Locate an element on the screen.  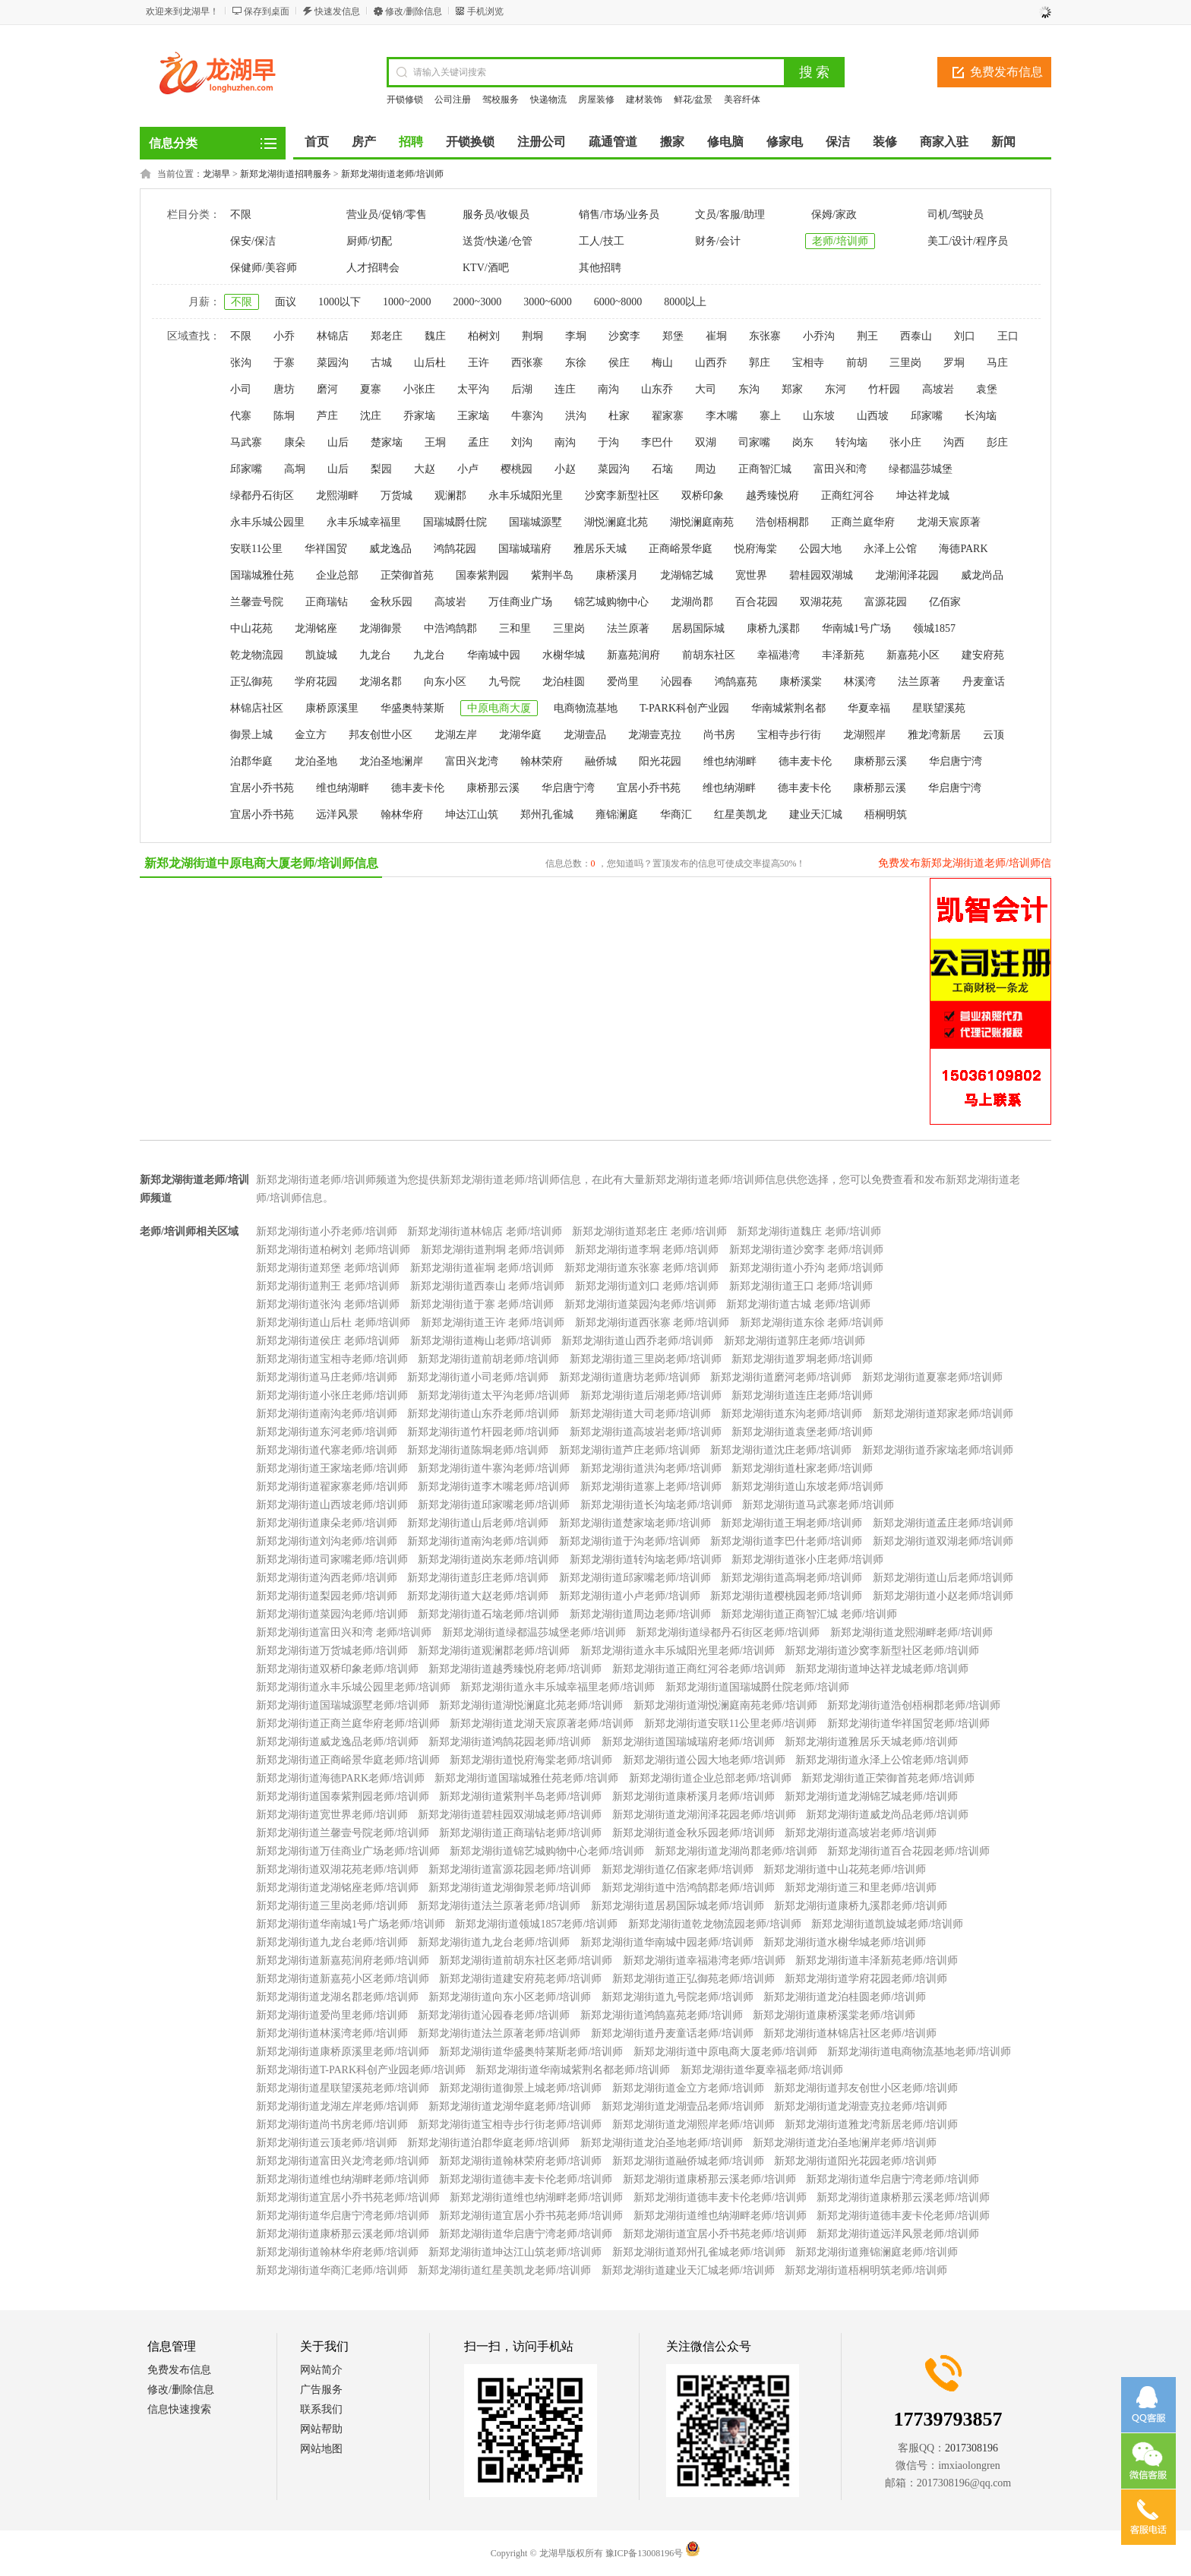
新郑龙湖街道龙湖尚郡老师/培训师 is located at coordinates (736, 1851).